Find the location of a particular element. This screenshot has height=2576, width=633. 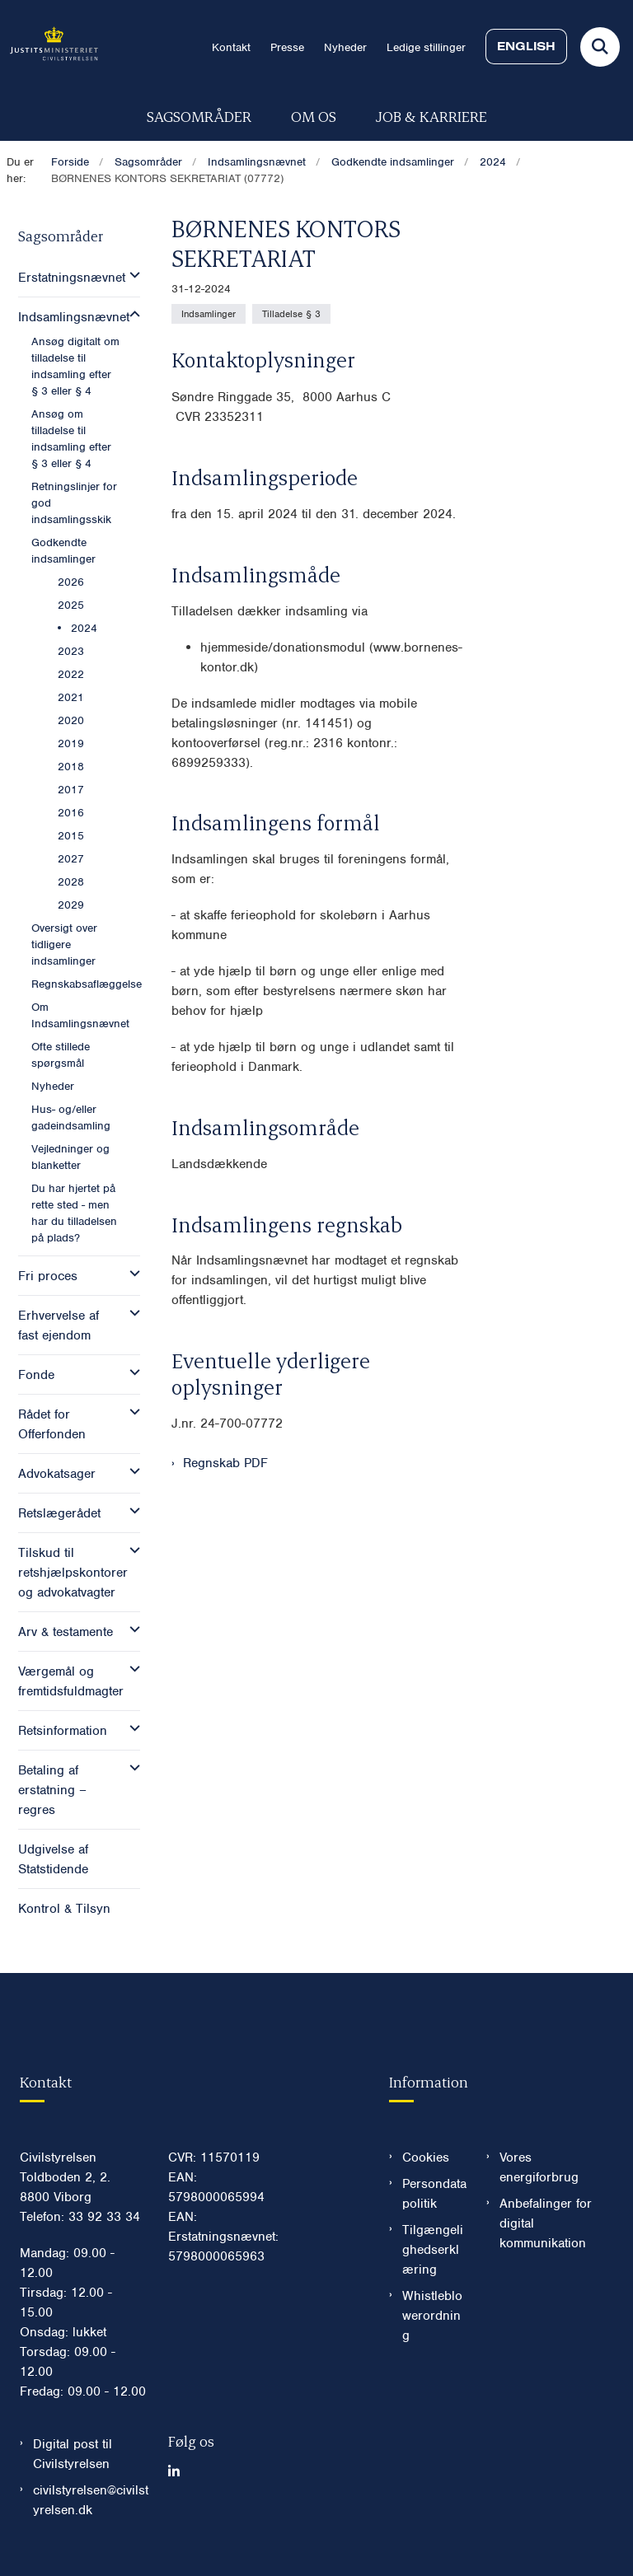

Om os is located at coordinates (313, 115).